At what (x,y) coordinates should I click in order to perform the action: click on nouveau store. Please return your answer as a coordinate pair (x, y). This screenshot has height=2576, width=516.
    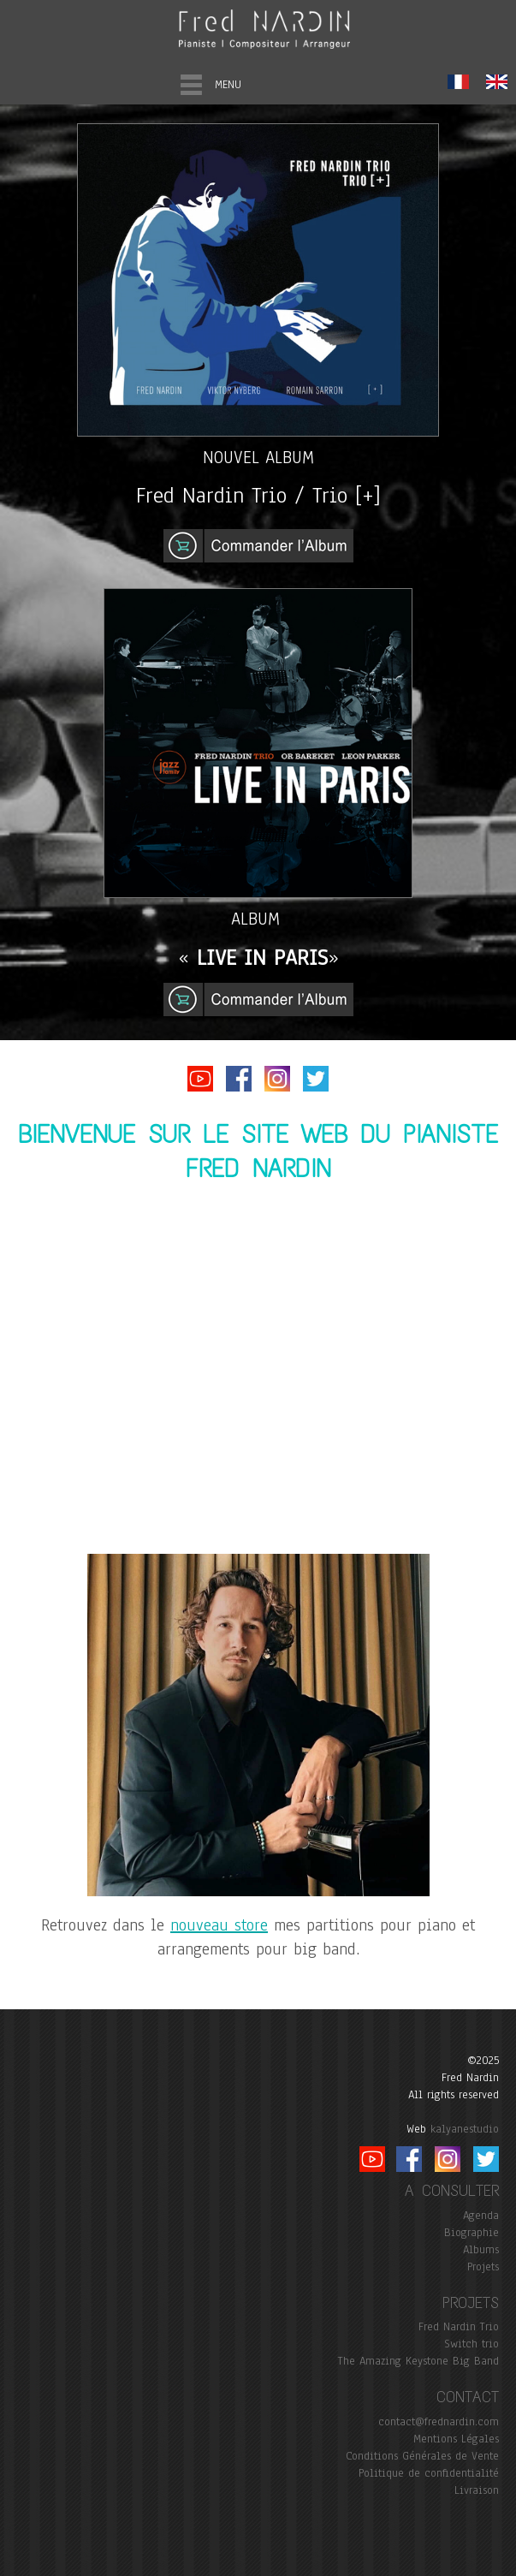
    Looking at the image, I should click on (219, 1925).